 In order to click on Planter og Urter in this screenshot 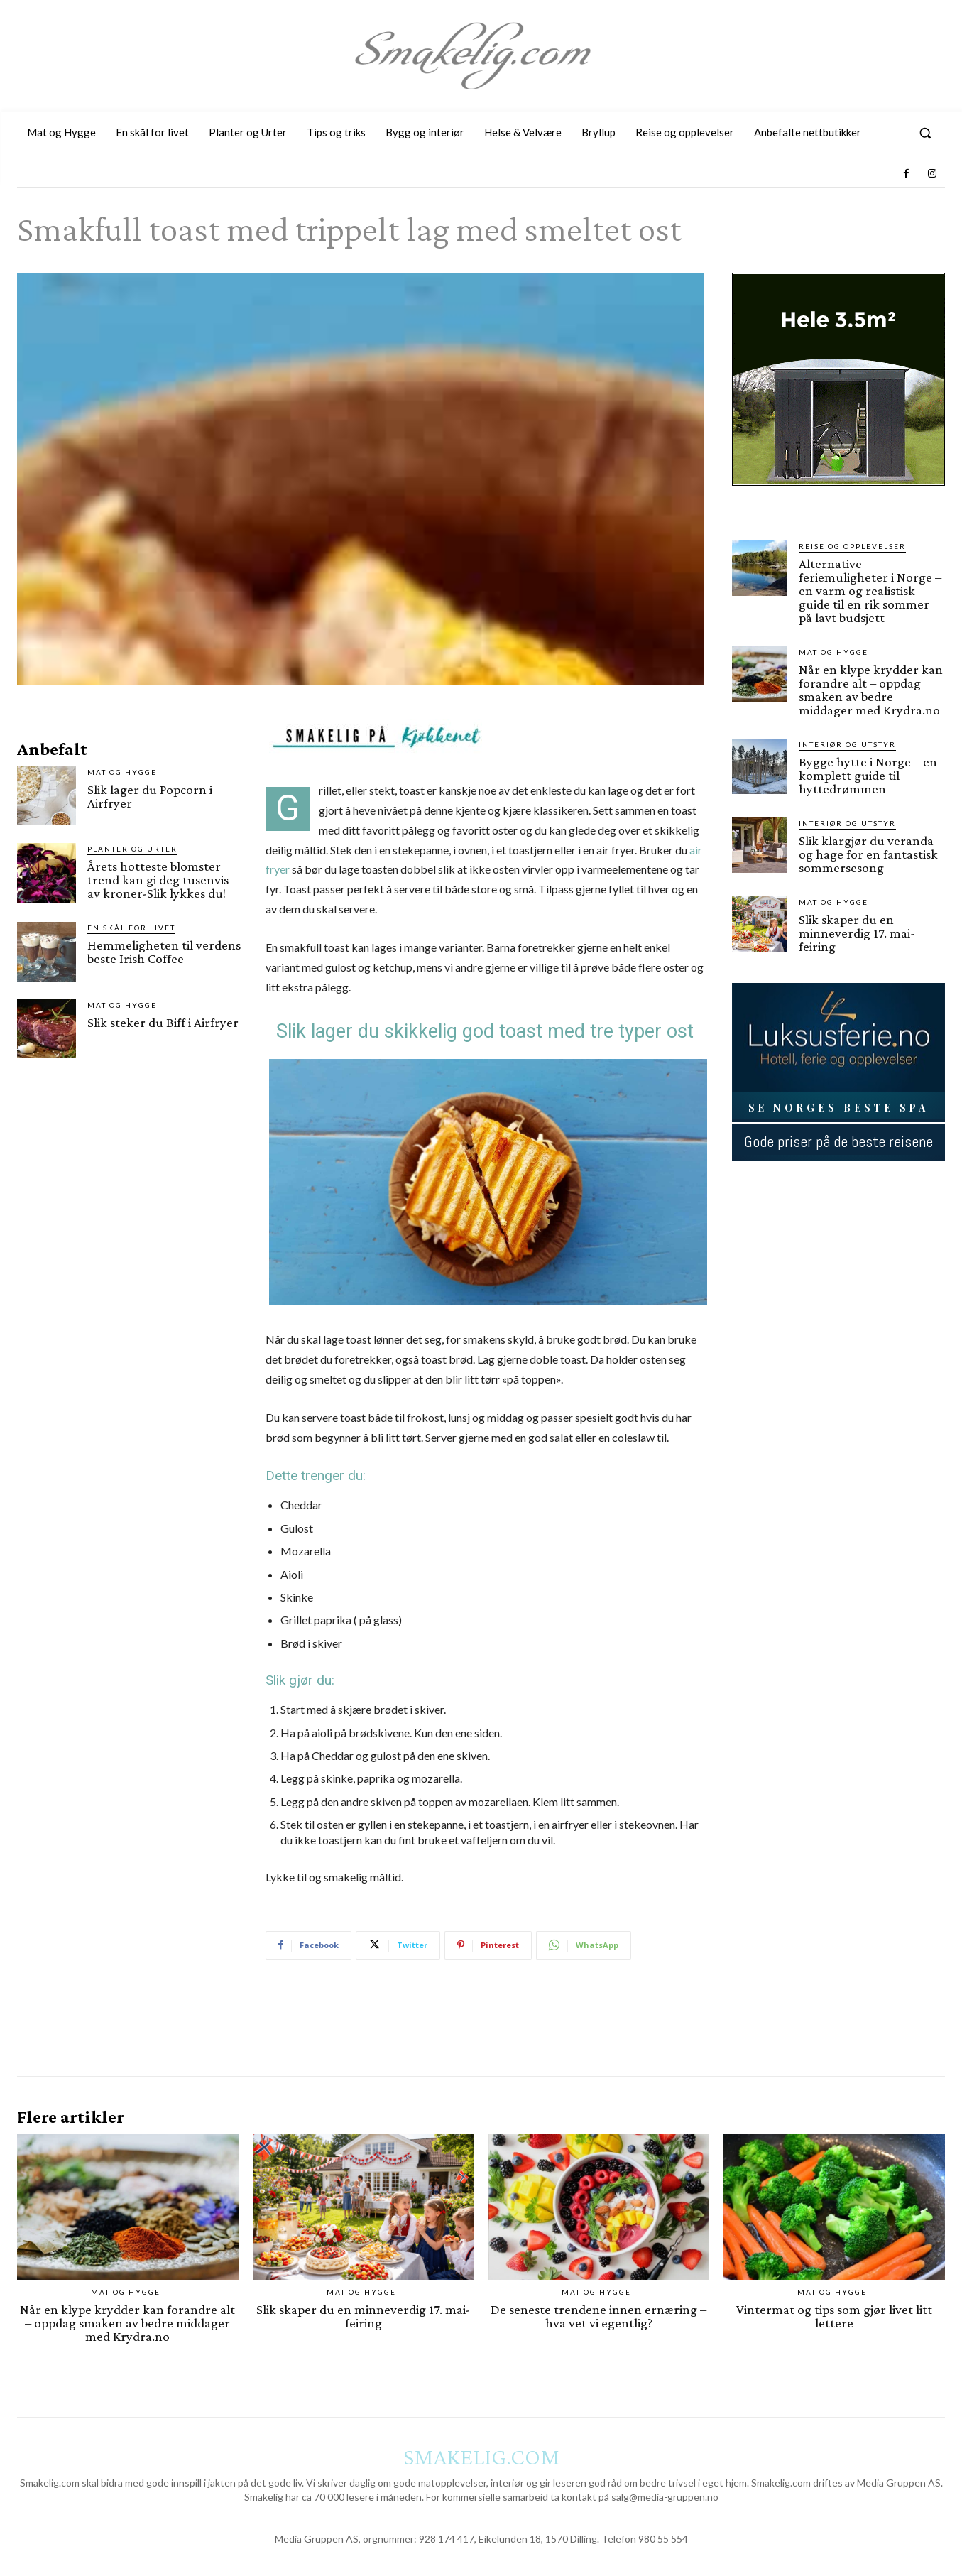, I will do `click(132, 848)`.